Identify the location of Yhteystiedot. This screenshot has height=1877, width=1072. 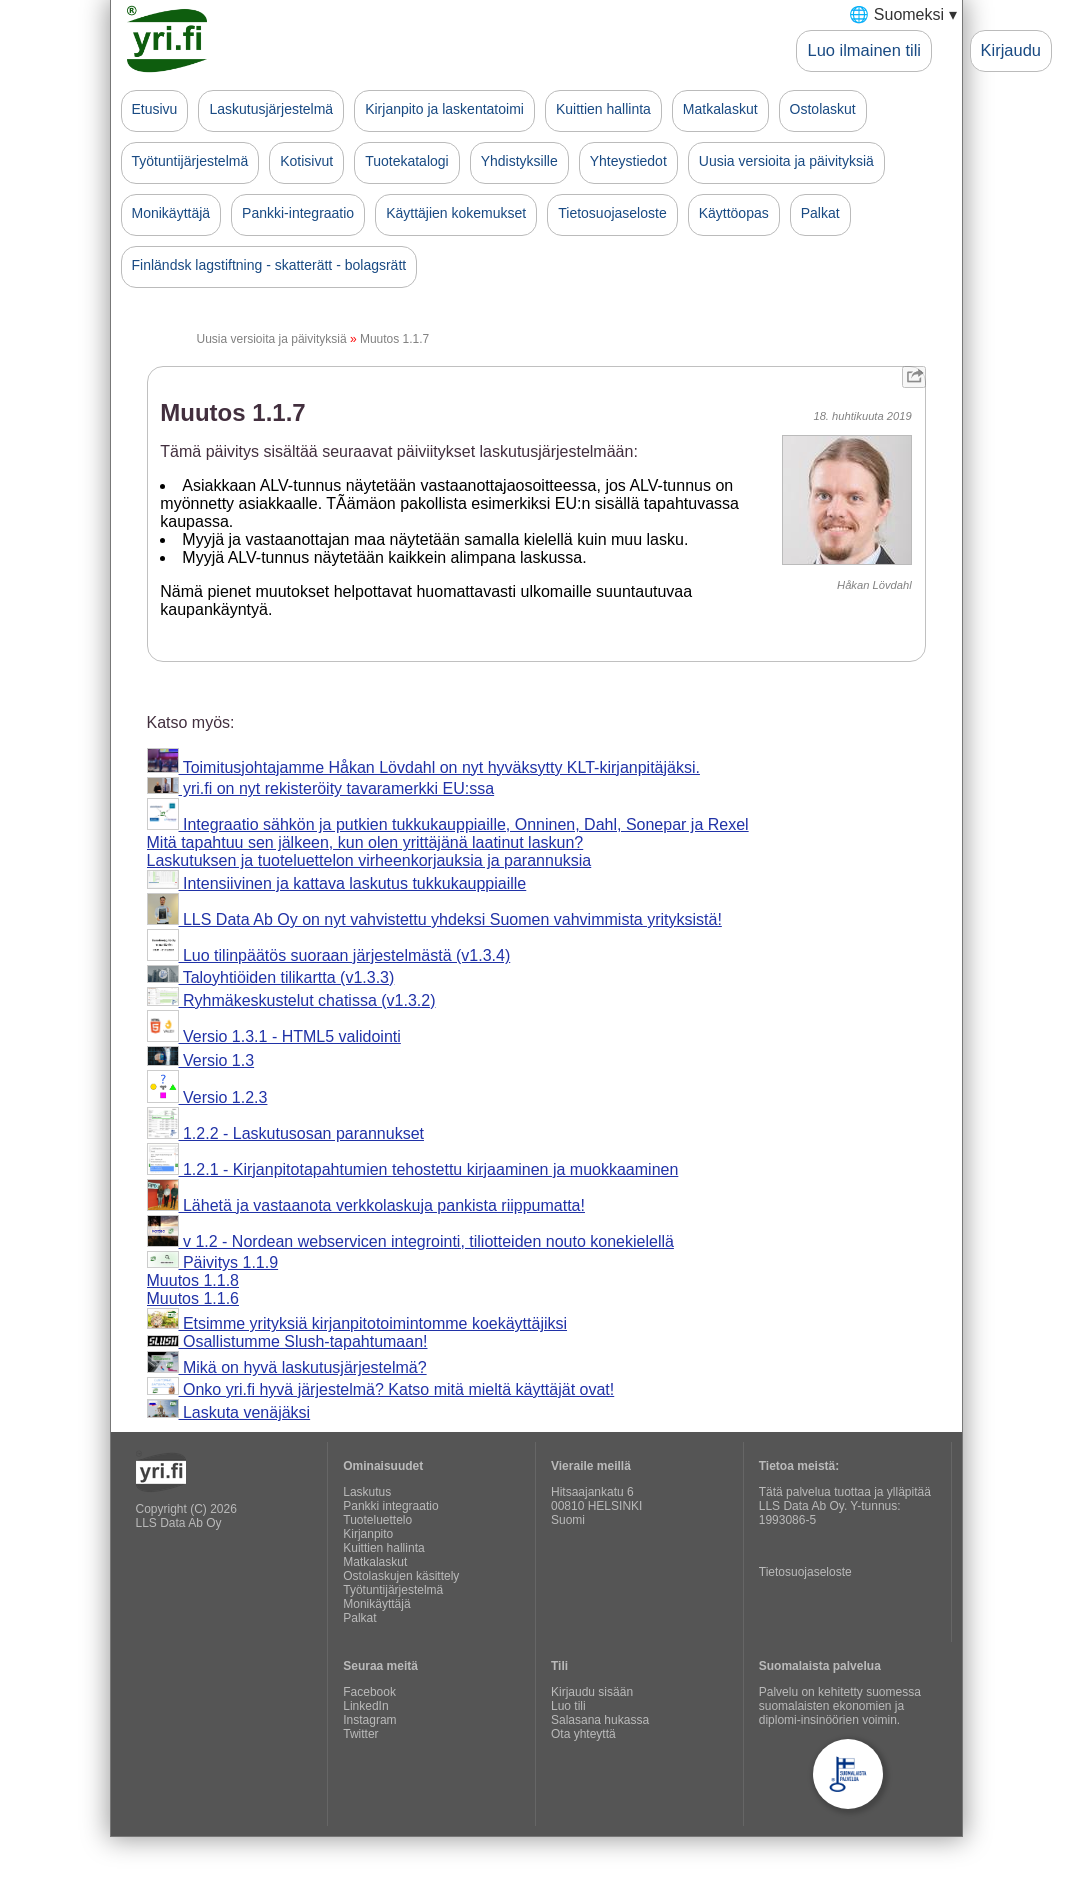
(628, 161).